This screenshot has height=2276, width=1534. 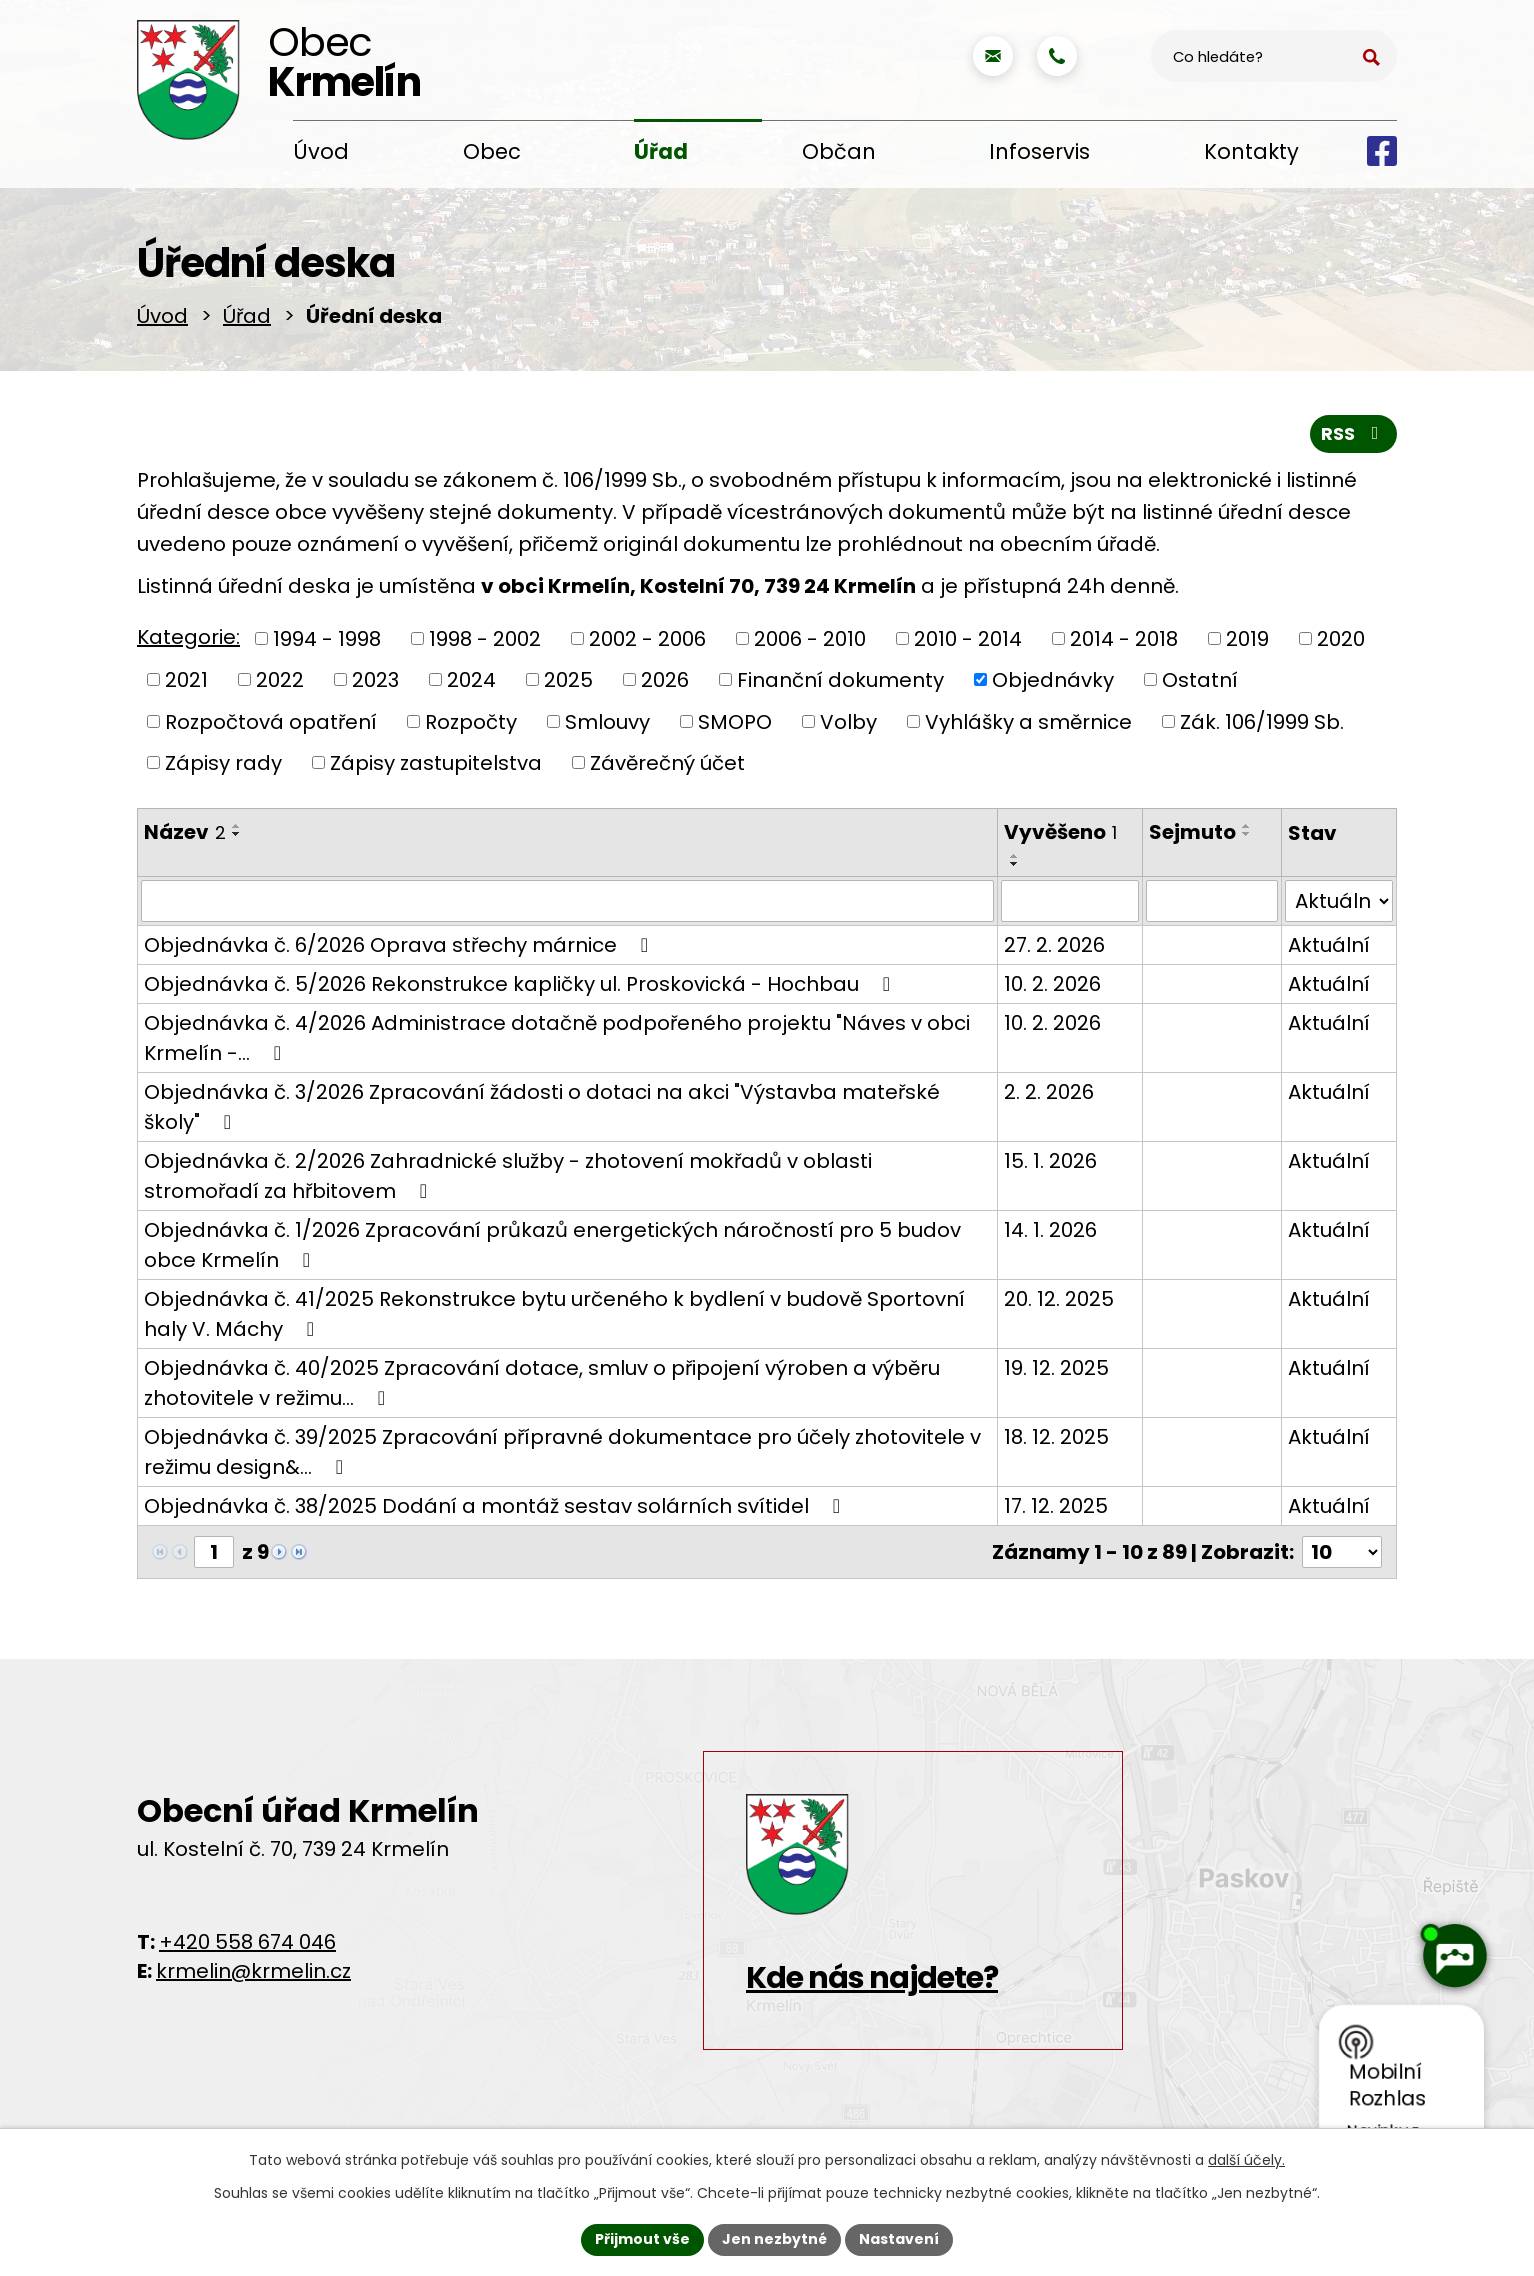 What do you see at coordinates (1053, 680) in the screenshot?
I see `Objednávky` at bounding box center [1053, 680].